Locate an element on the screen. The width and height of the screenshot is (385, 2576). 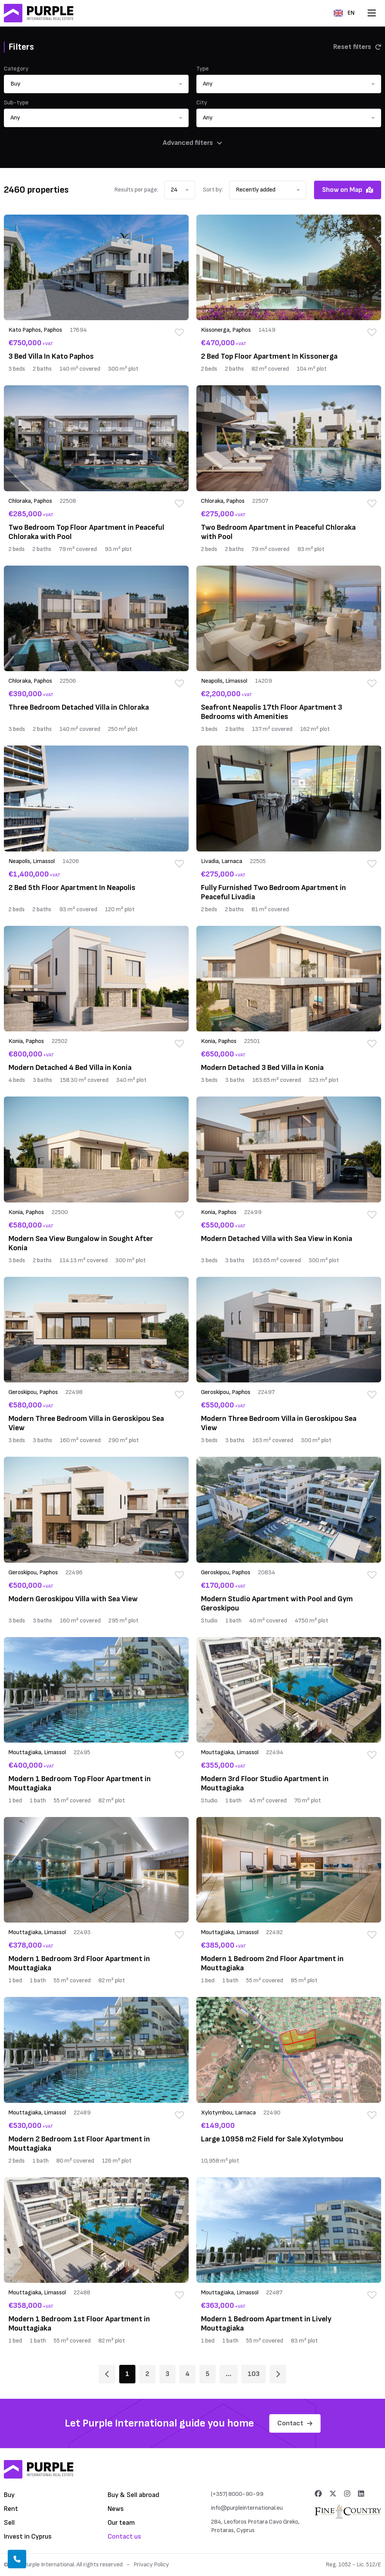
Show on Map is located at coordinates (347, 190).